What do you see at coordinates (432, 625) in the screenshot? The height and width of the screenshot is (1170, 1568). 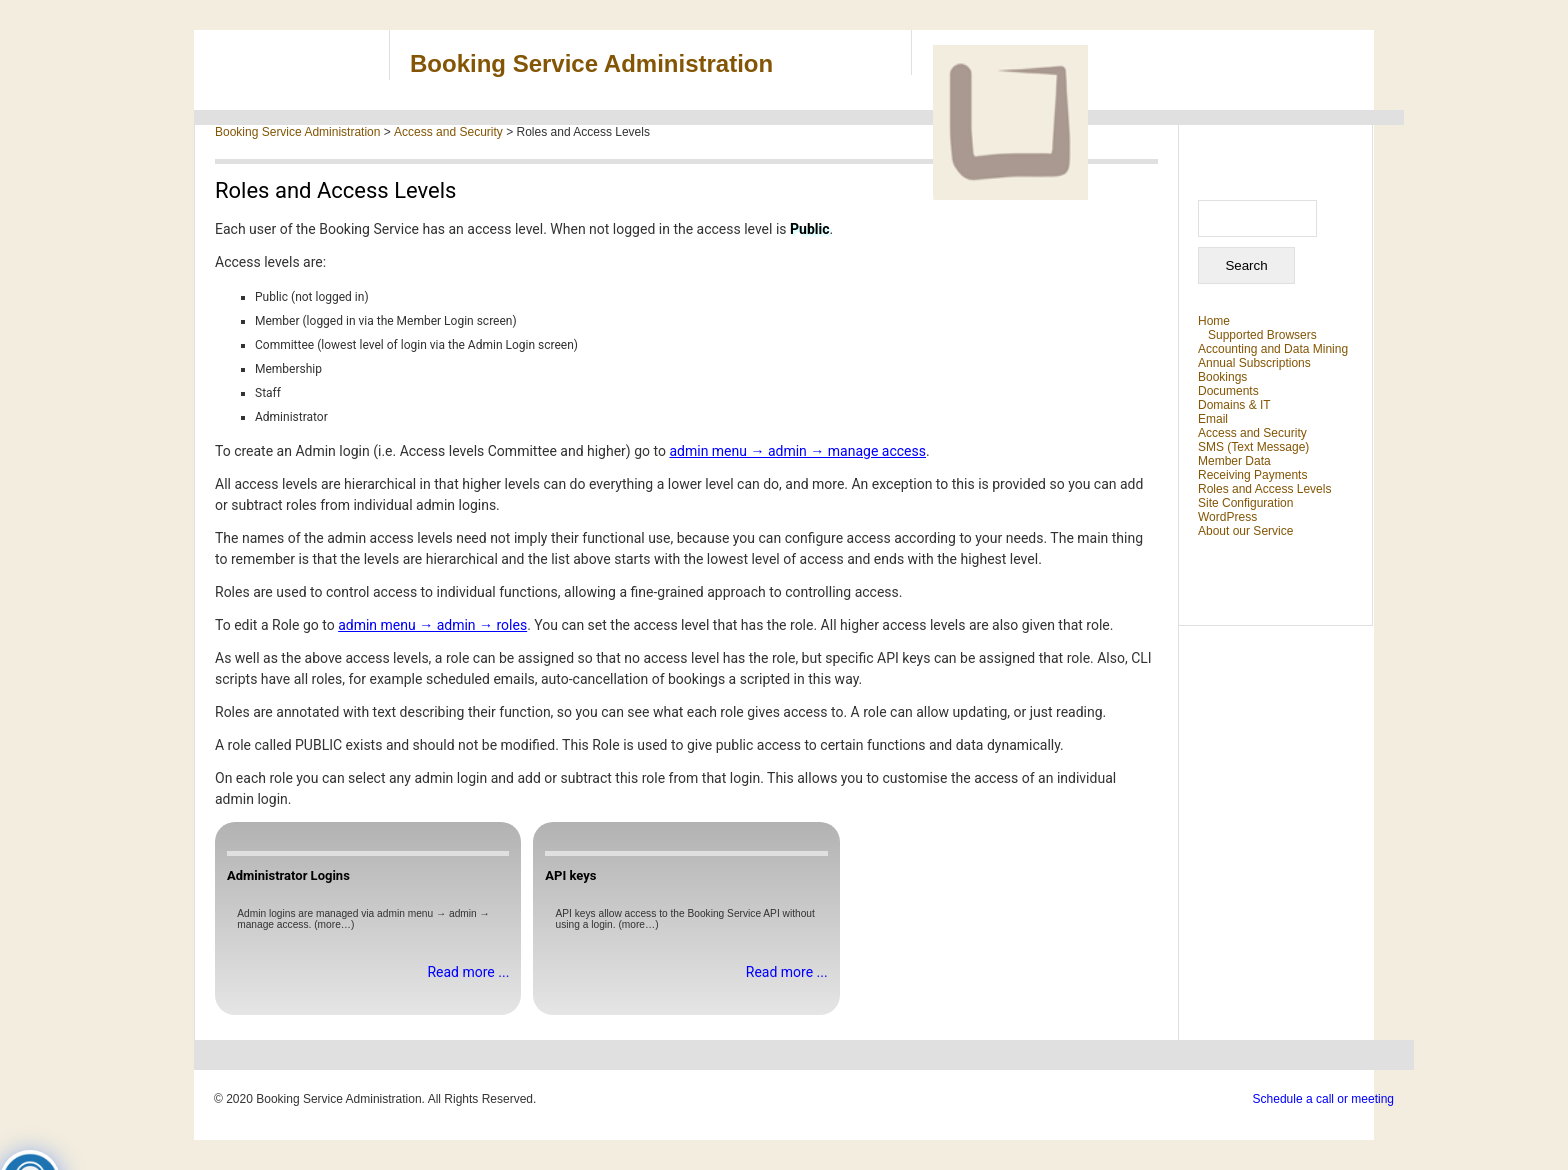 I see `admin menu → admin → roles` at bounding box center [432, 625].